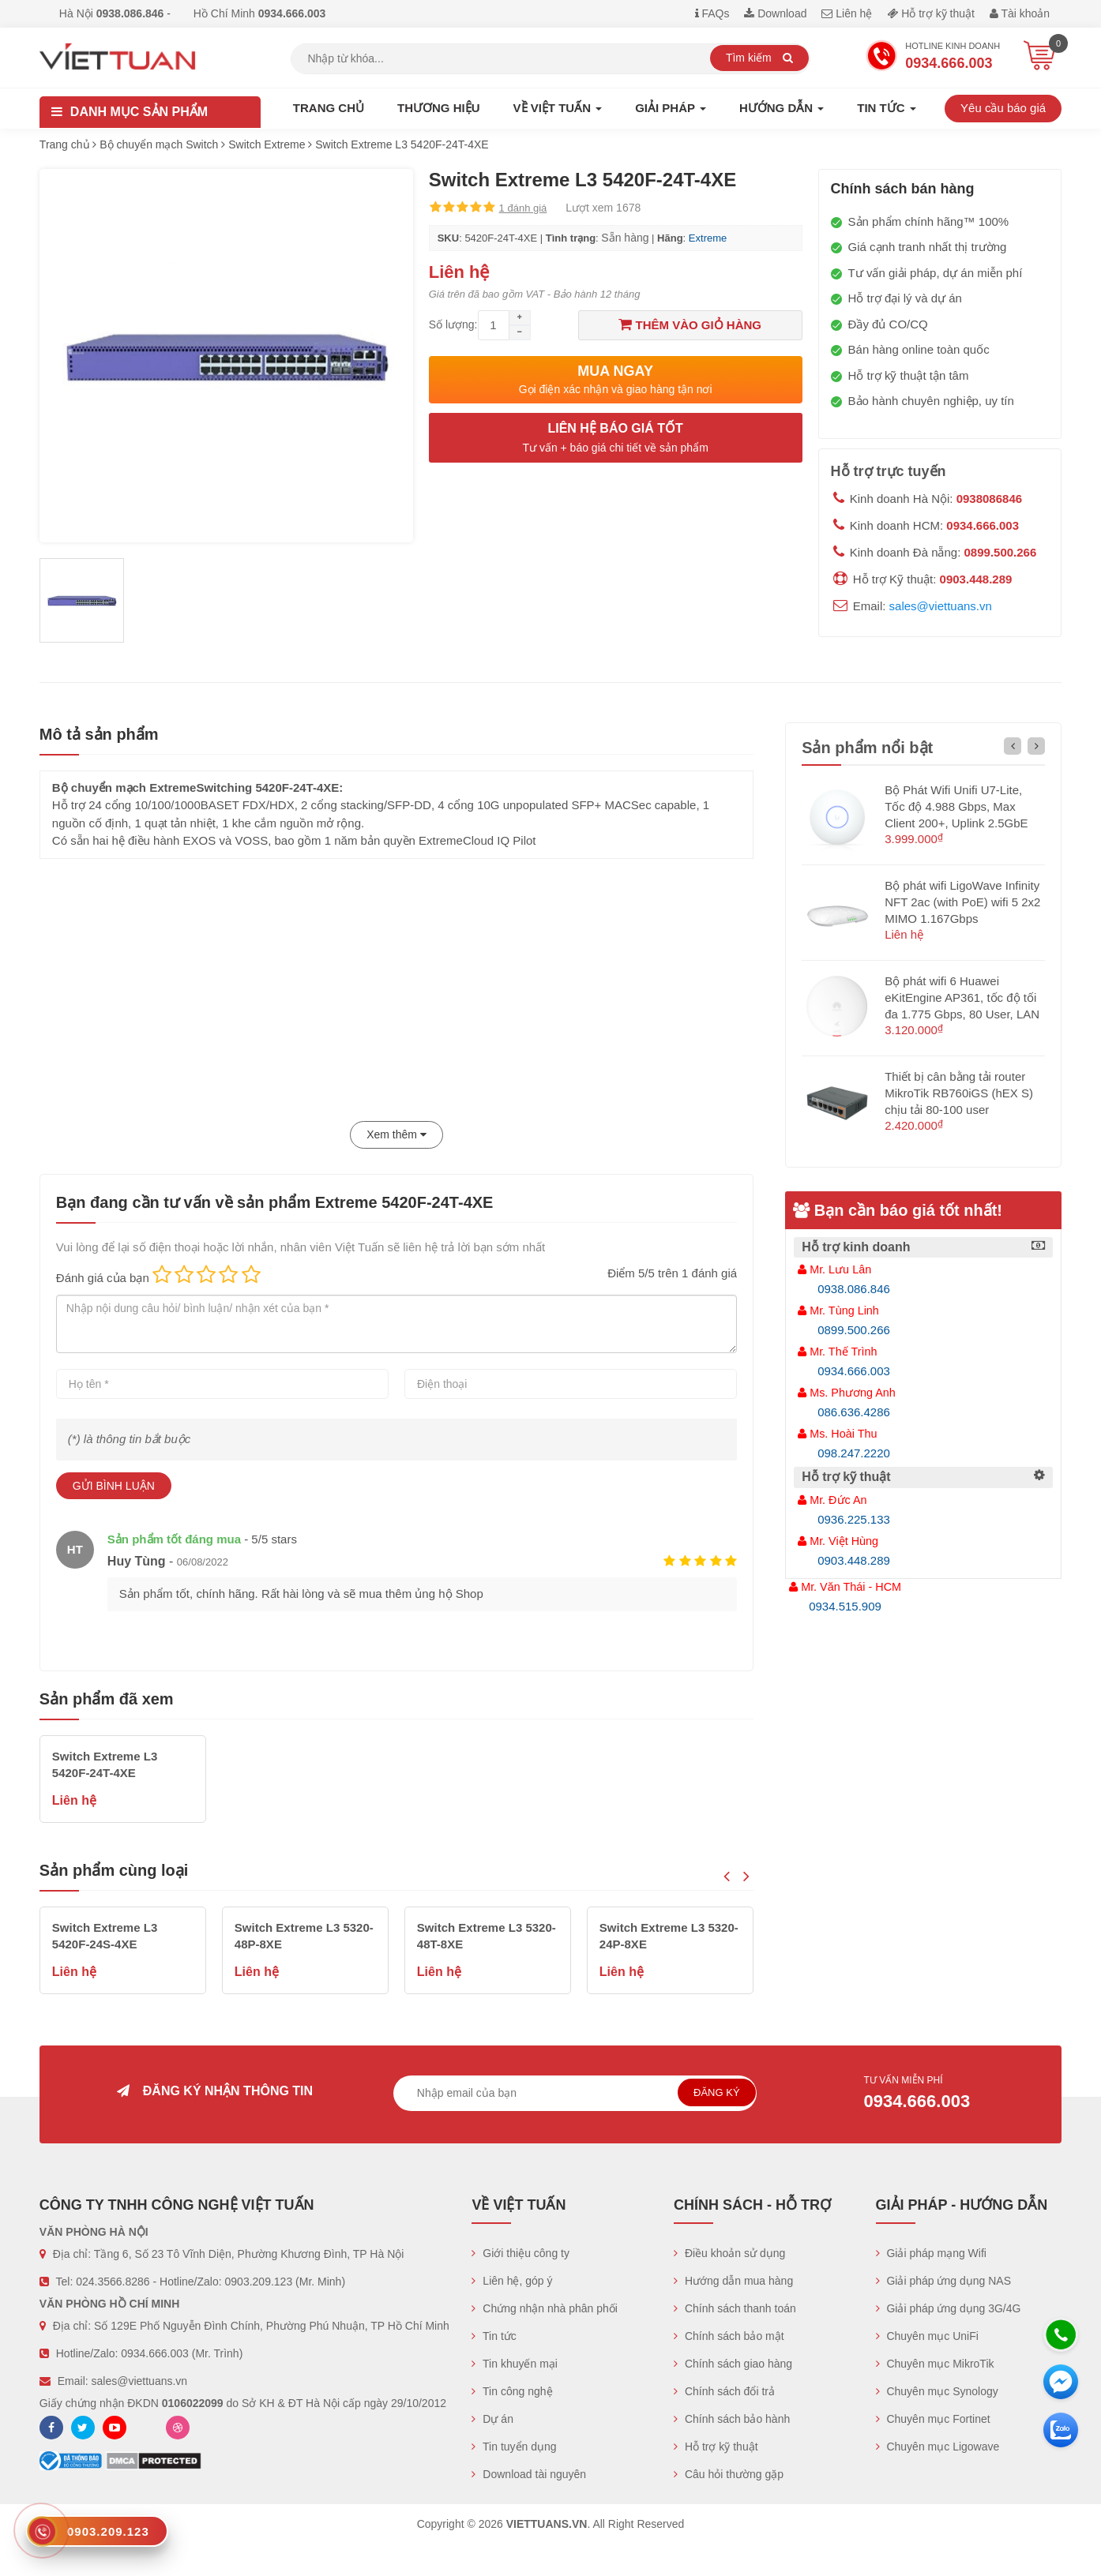 Image resolution: width=1101 pixels, height=2576 pixels. Describe the element at coordinates (453, 324) in the screenshot. I see `Số lượng:` at that location.